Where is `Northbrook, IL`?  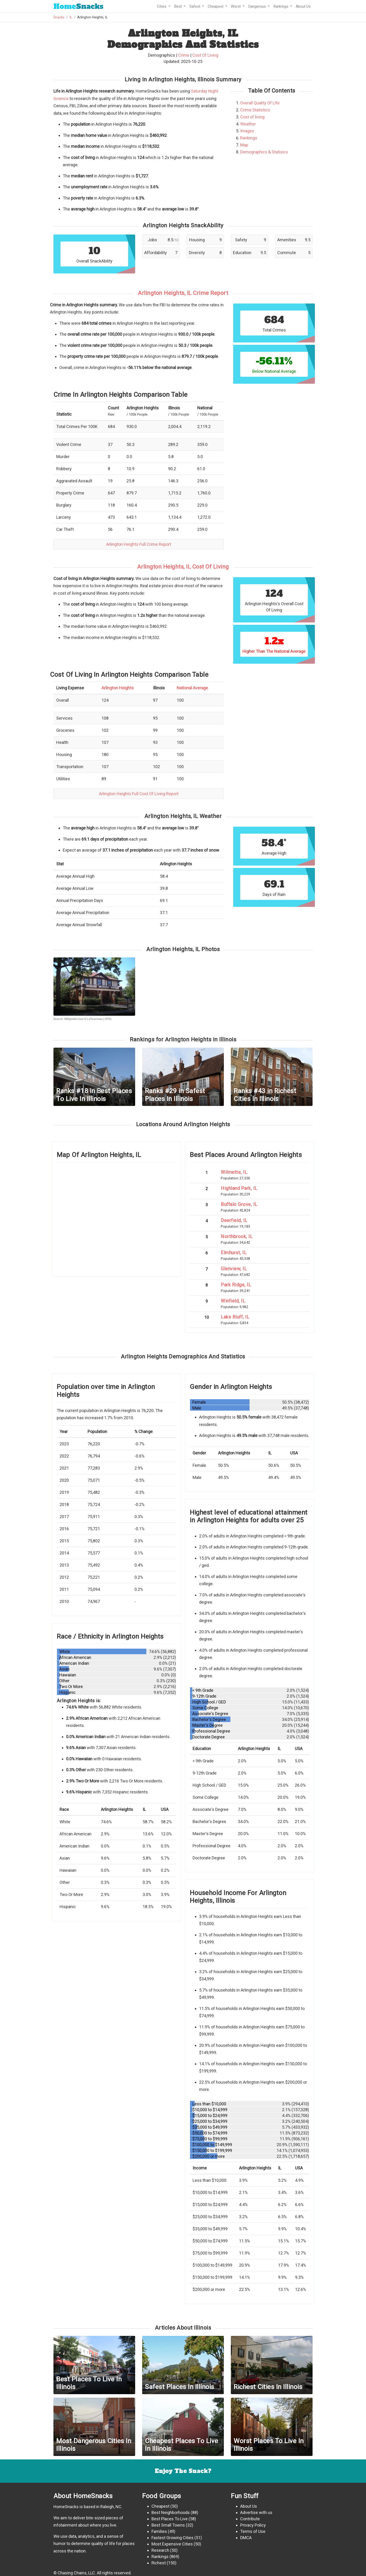 Northbrook, IL is located at coordinates (237, 1236).